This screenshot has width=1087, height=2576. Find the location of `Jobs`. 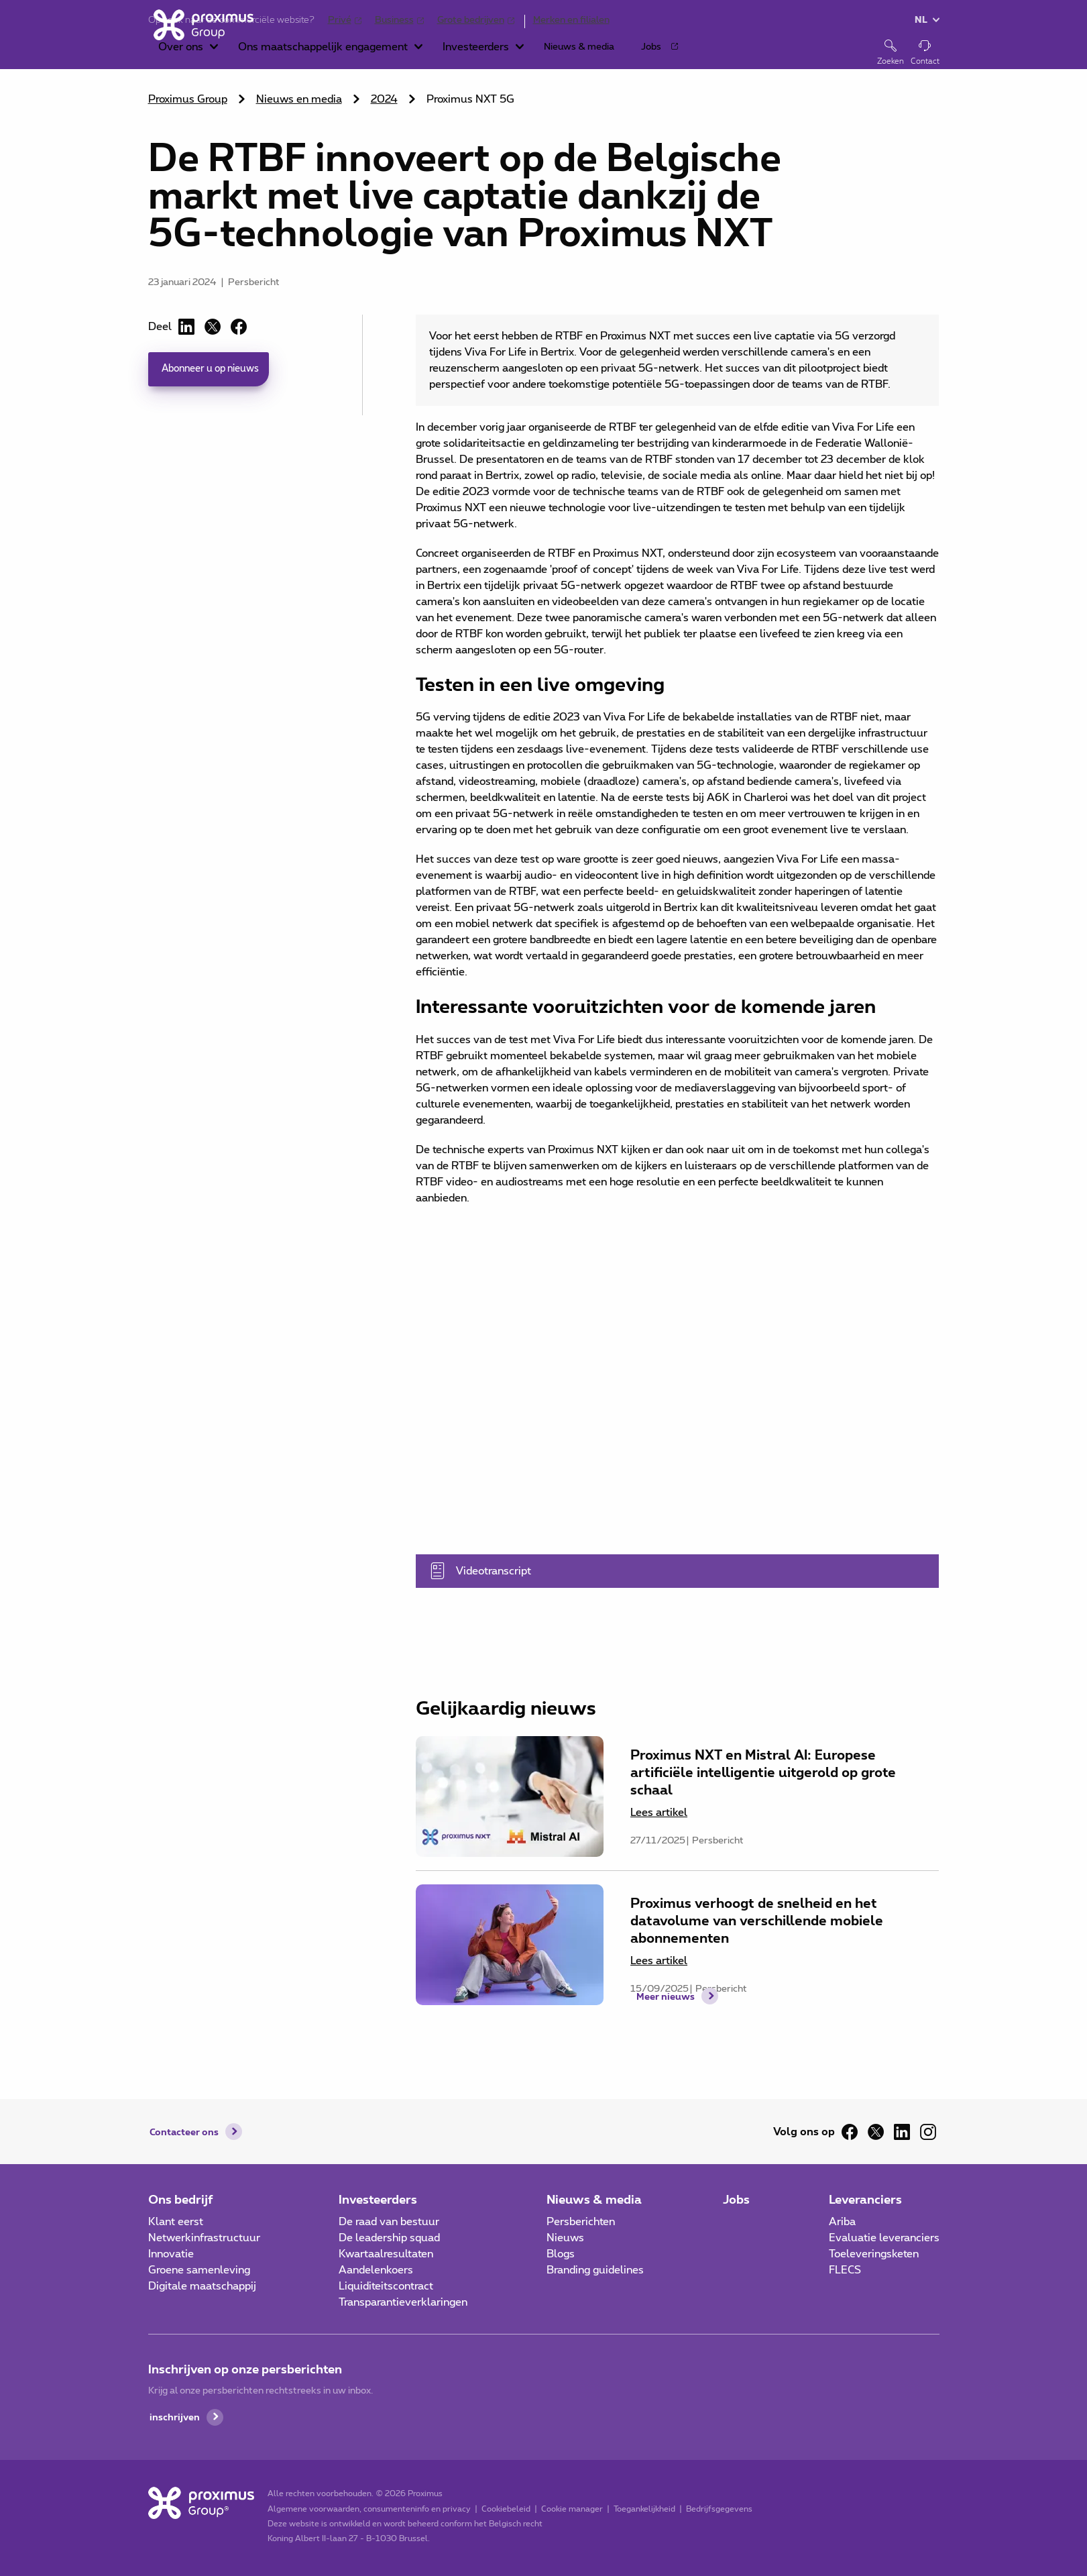

Jobs is located at coordinates (736, 2199).